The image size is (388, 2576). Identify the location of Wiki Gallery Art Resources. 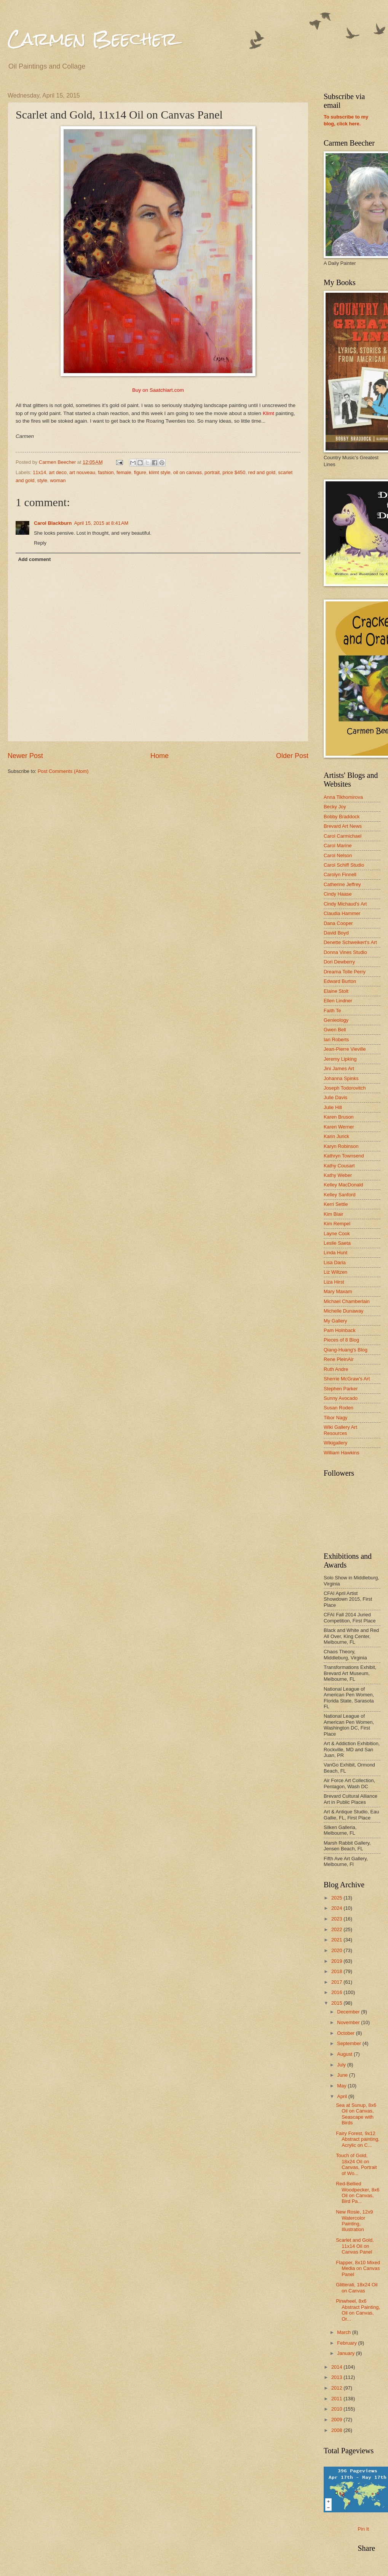
(340, 1430).